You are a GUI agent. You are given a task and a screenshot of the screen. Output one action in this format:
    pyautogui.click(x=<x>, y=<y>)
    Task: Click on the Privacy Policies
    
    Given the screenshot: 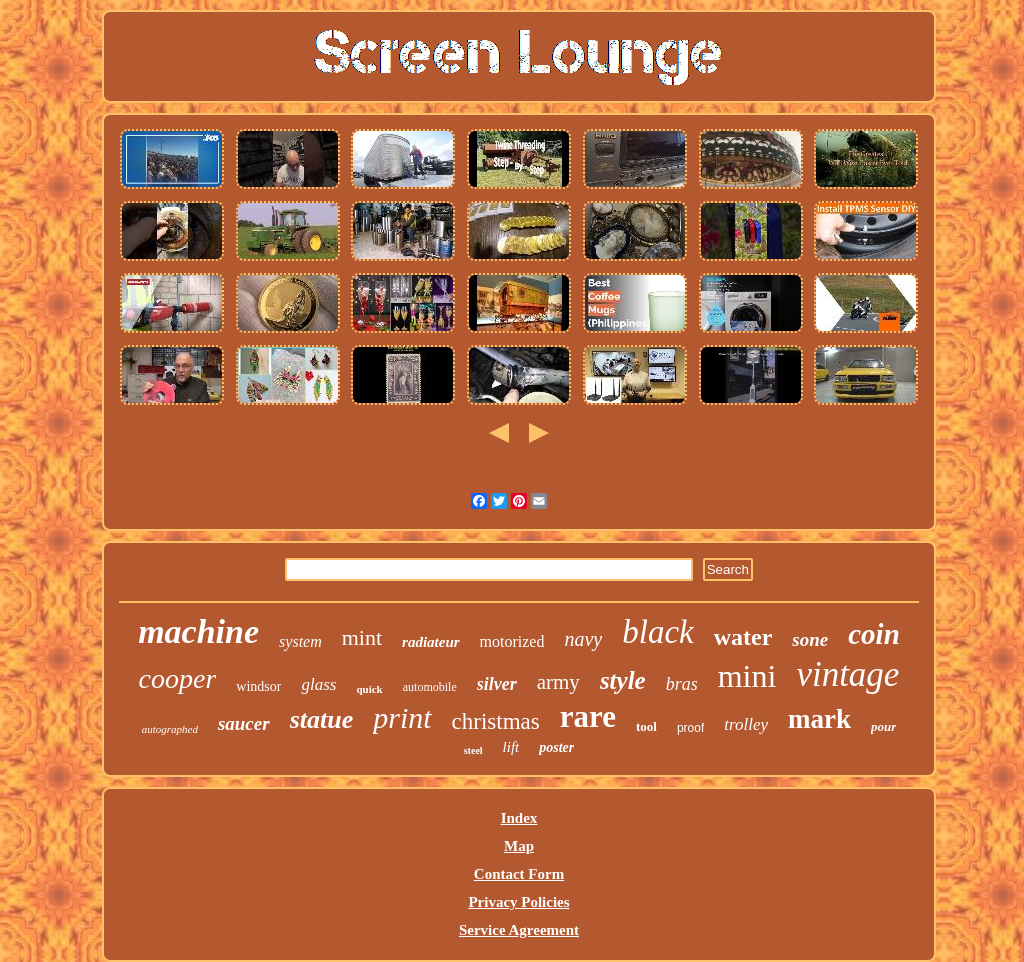 What is the action you would take?
    pyautogui.click(x=518, y=902)
    